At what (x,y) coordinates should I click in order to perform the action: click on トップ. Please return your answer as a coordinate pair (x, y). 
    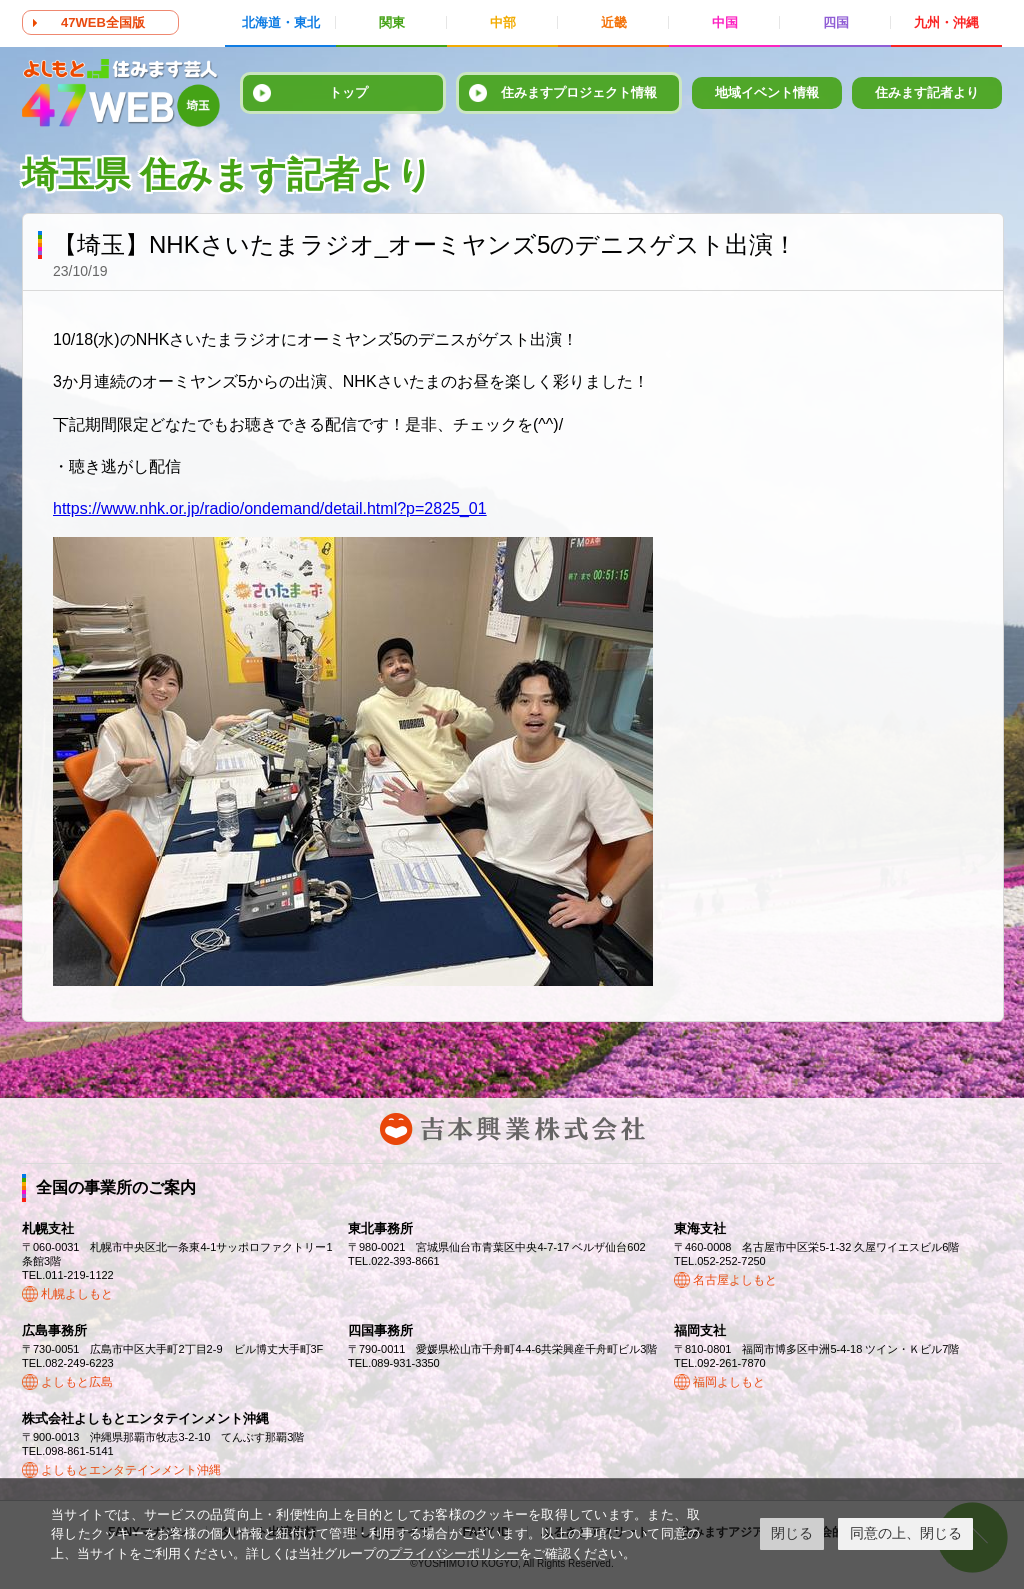
    Looking at the image, I should click on (348, 92).